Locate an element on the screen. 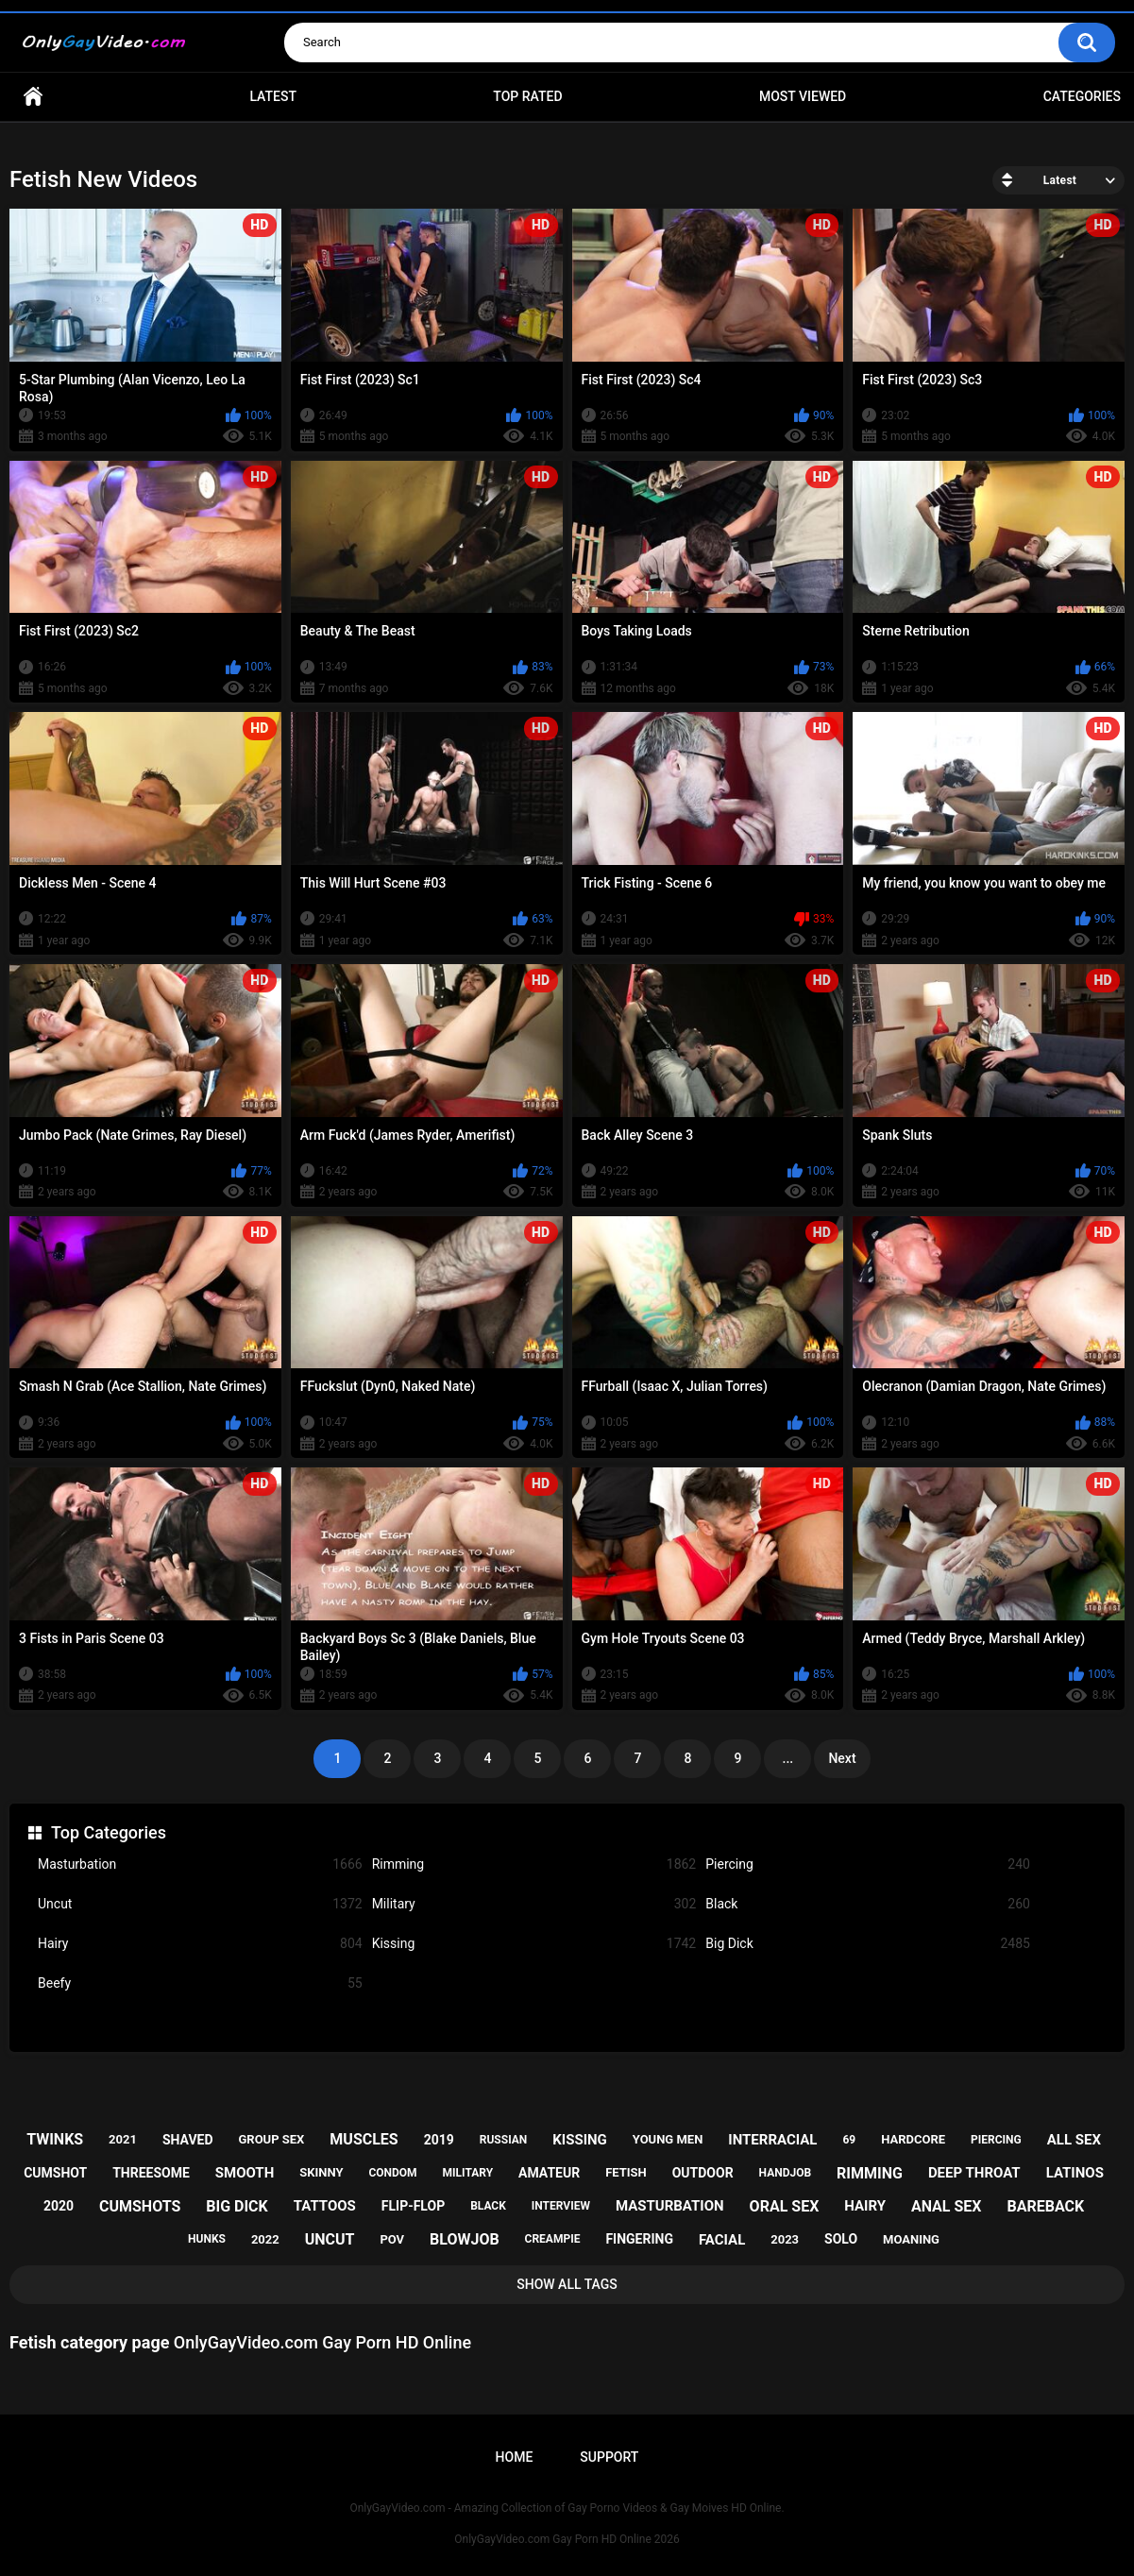 This screenshot has width=1134, height=2576. handjob is located at coordinates (785, 2172).